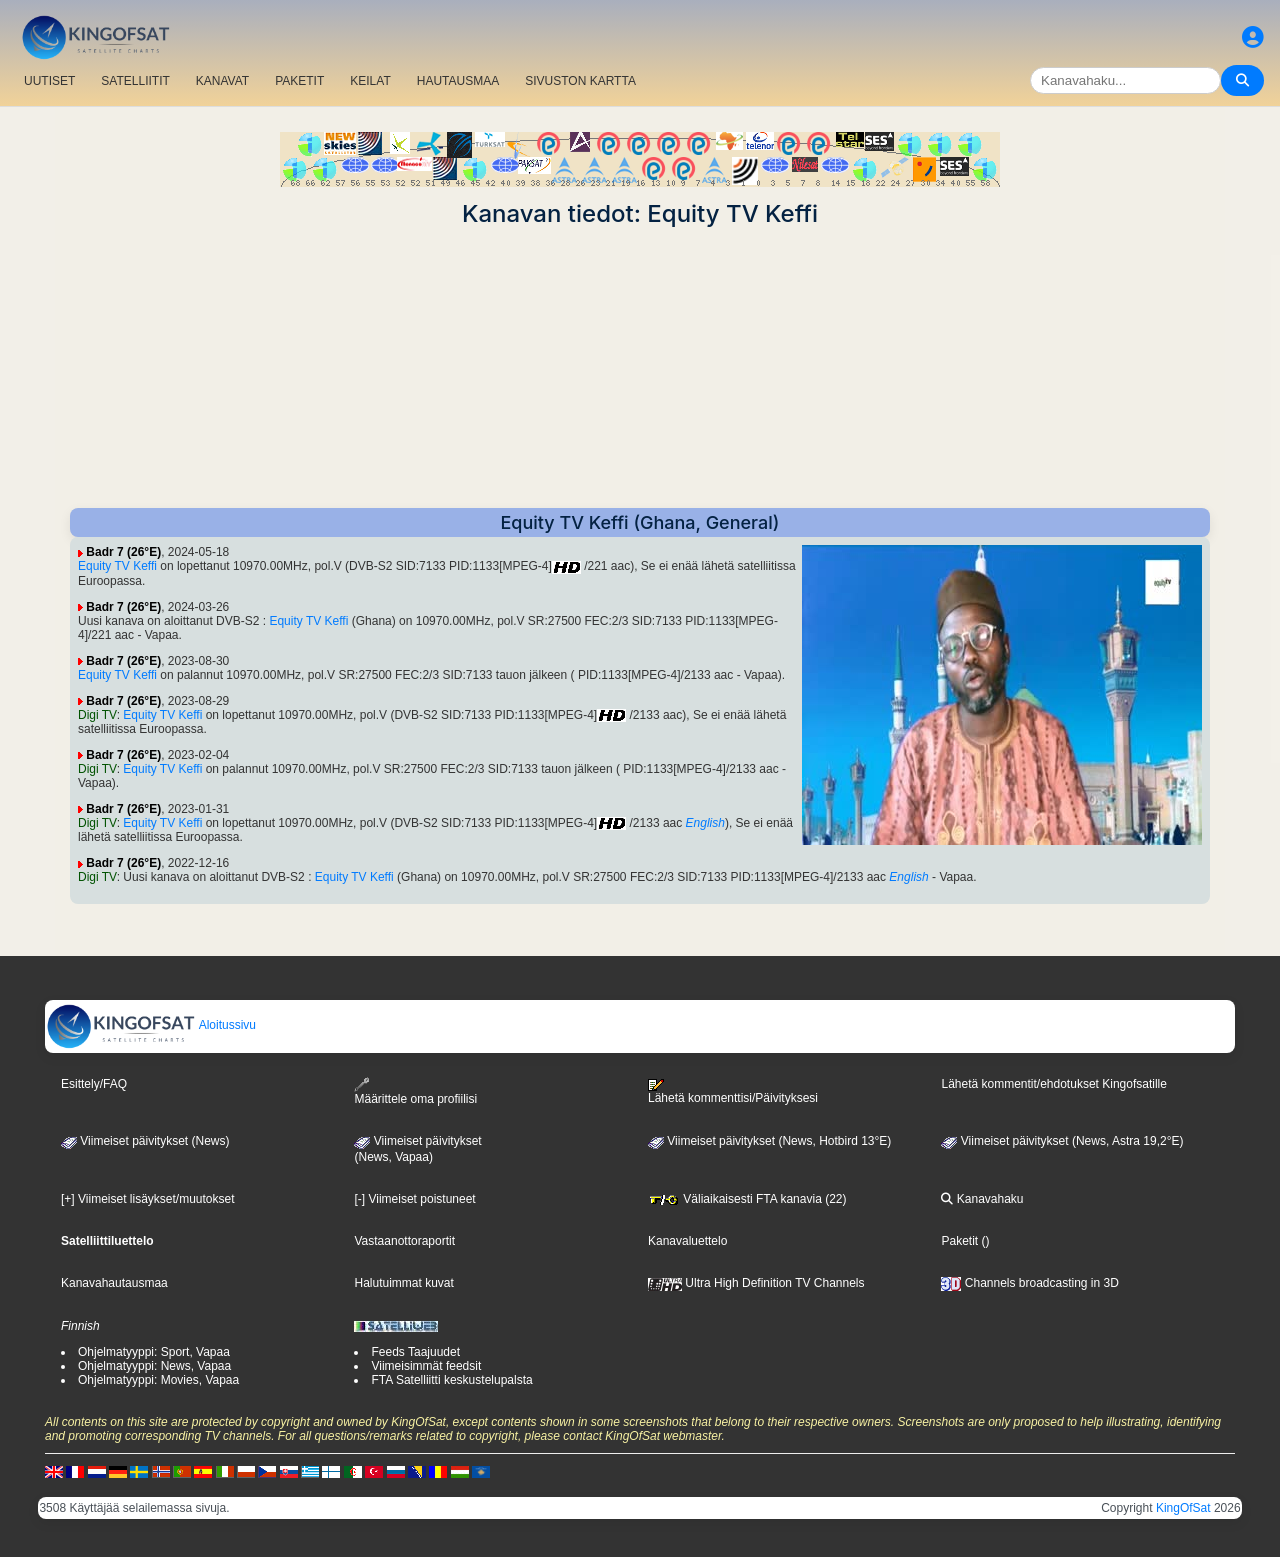 The image size is (1280, 1557). What do you see at coordinates (1053, 1084) in the screenshot?
I see `Lähetä kommentit/ehdotukset Kingofsatille` at bounding box center [1053, 1084].